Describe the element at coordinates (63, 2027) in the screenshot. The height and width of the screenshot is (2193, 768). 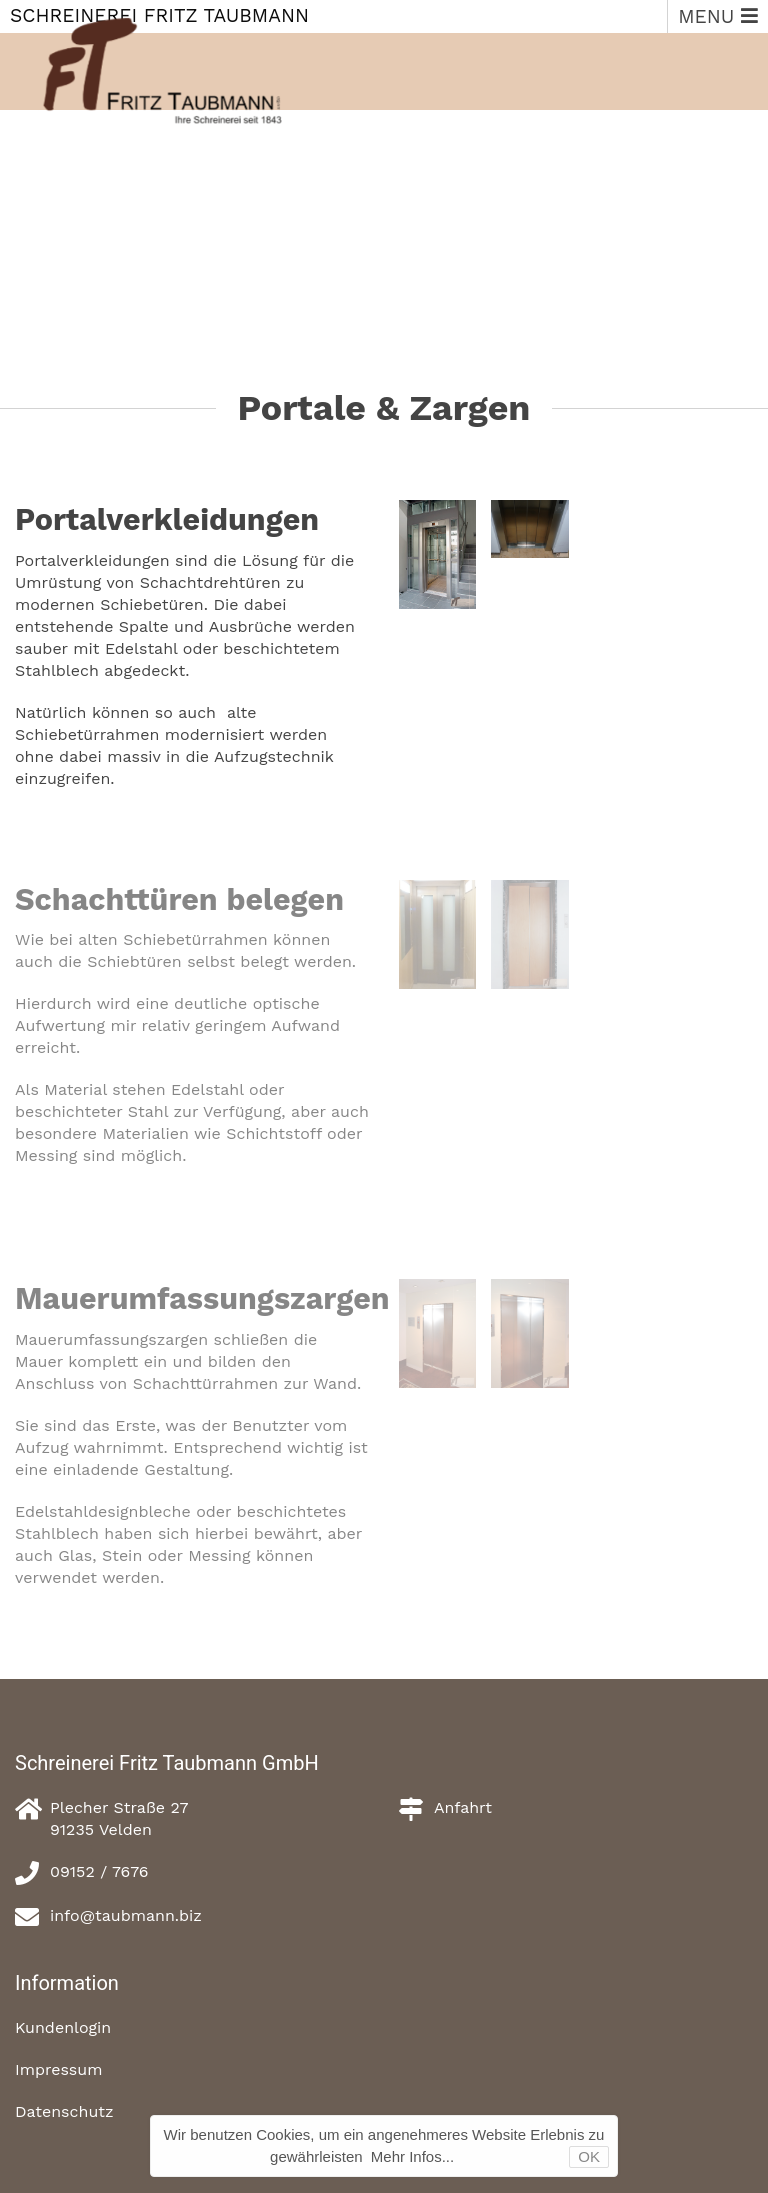
I see `Kundenlogin` at that location.